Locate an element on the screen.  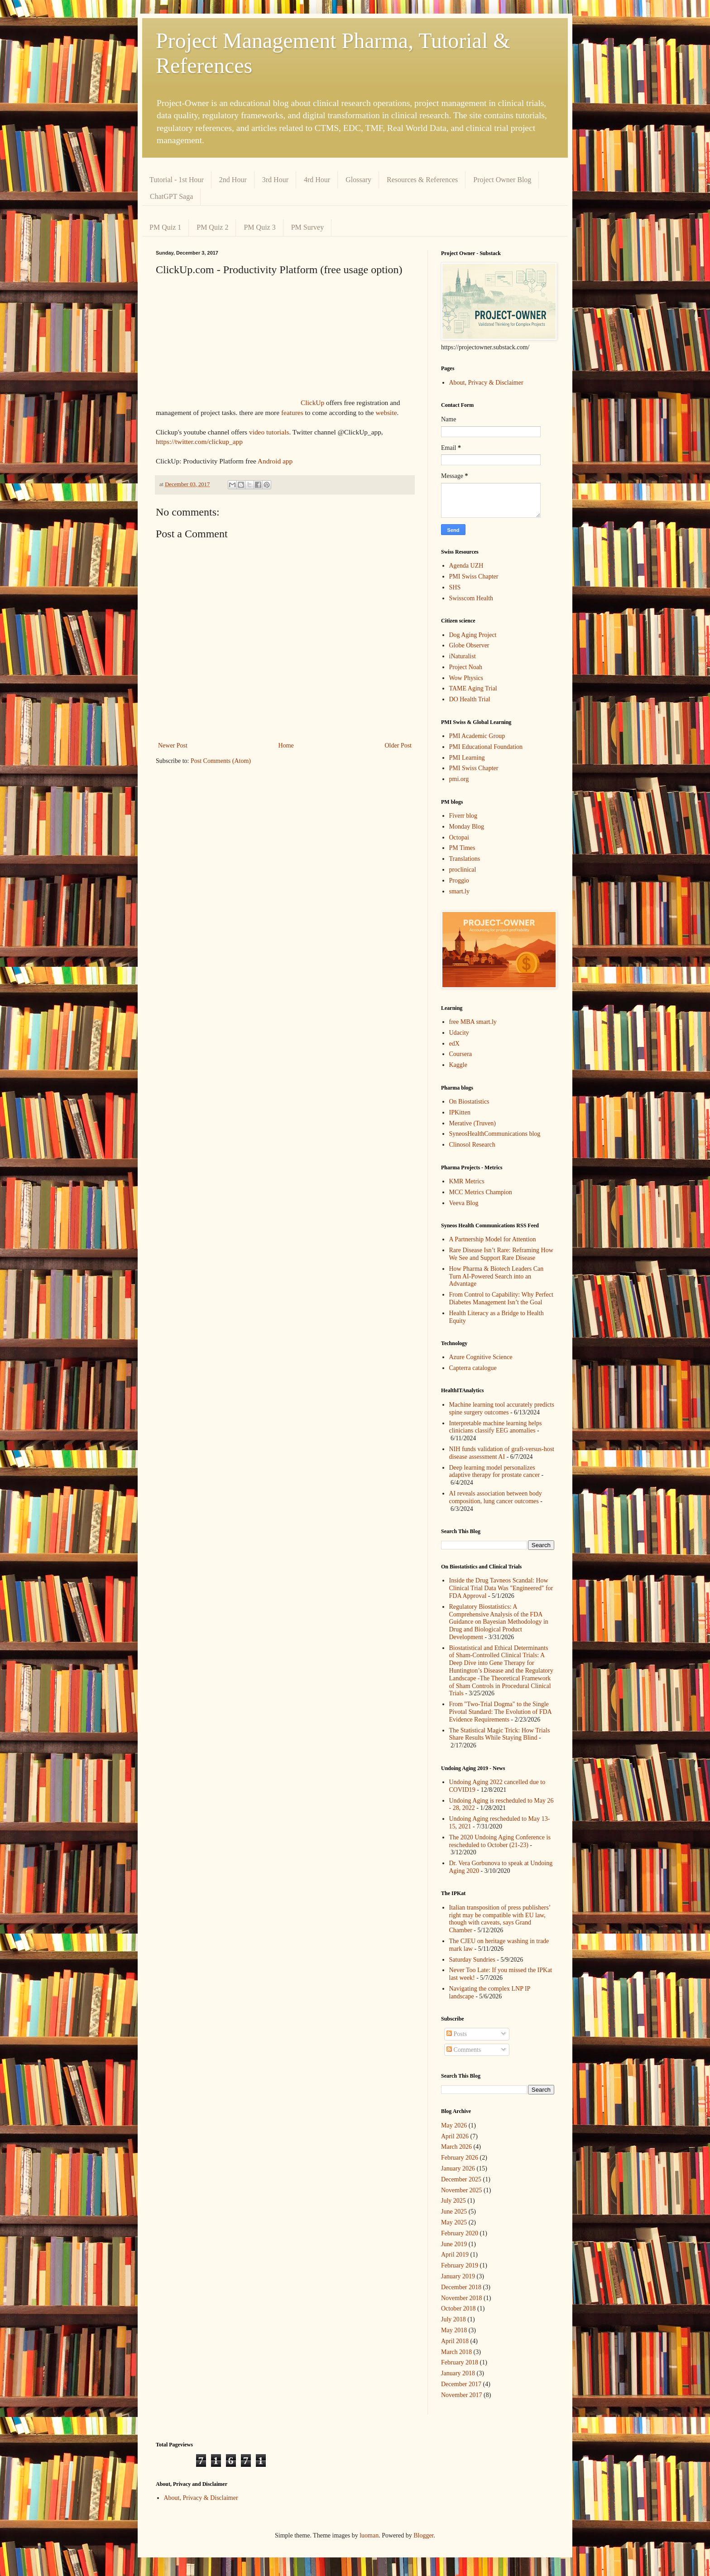
About, Privacy & Disclaimer is located at coordinates (486, 382).